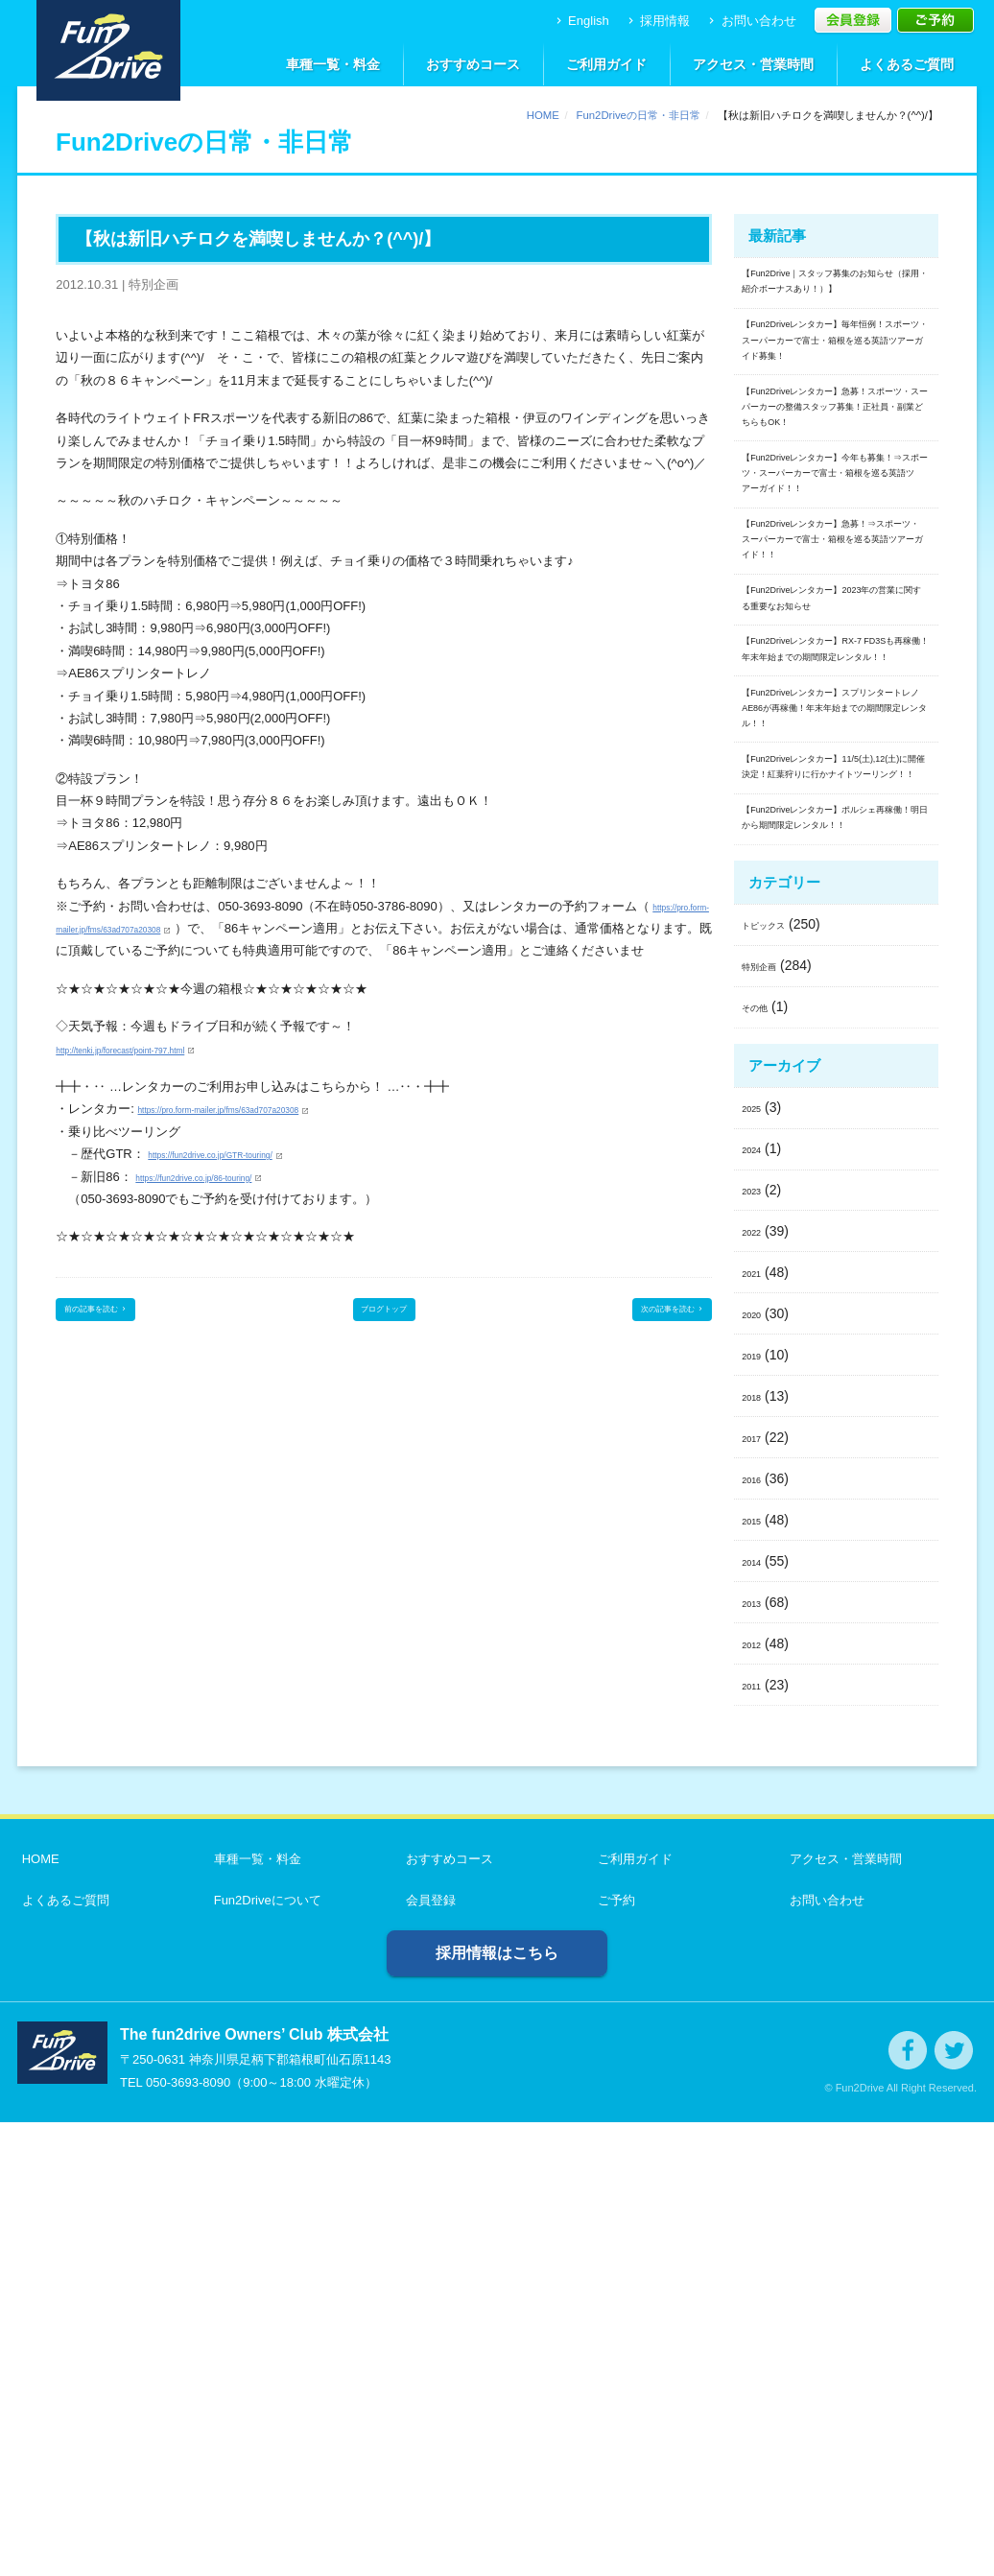  What do you see at coordinates (756, 1684) in the screenshot?
I see `2022` at bounding box center [756, 1684].